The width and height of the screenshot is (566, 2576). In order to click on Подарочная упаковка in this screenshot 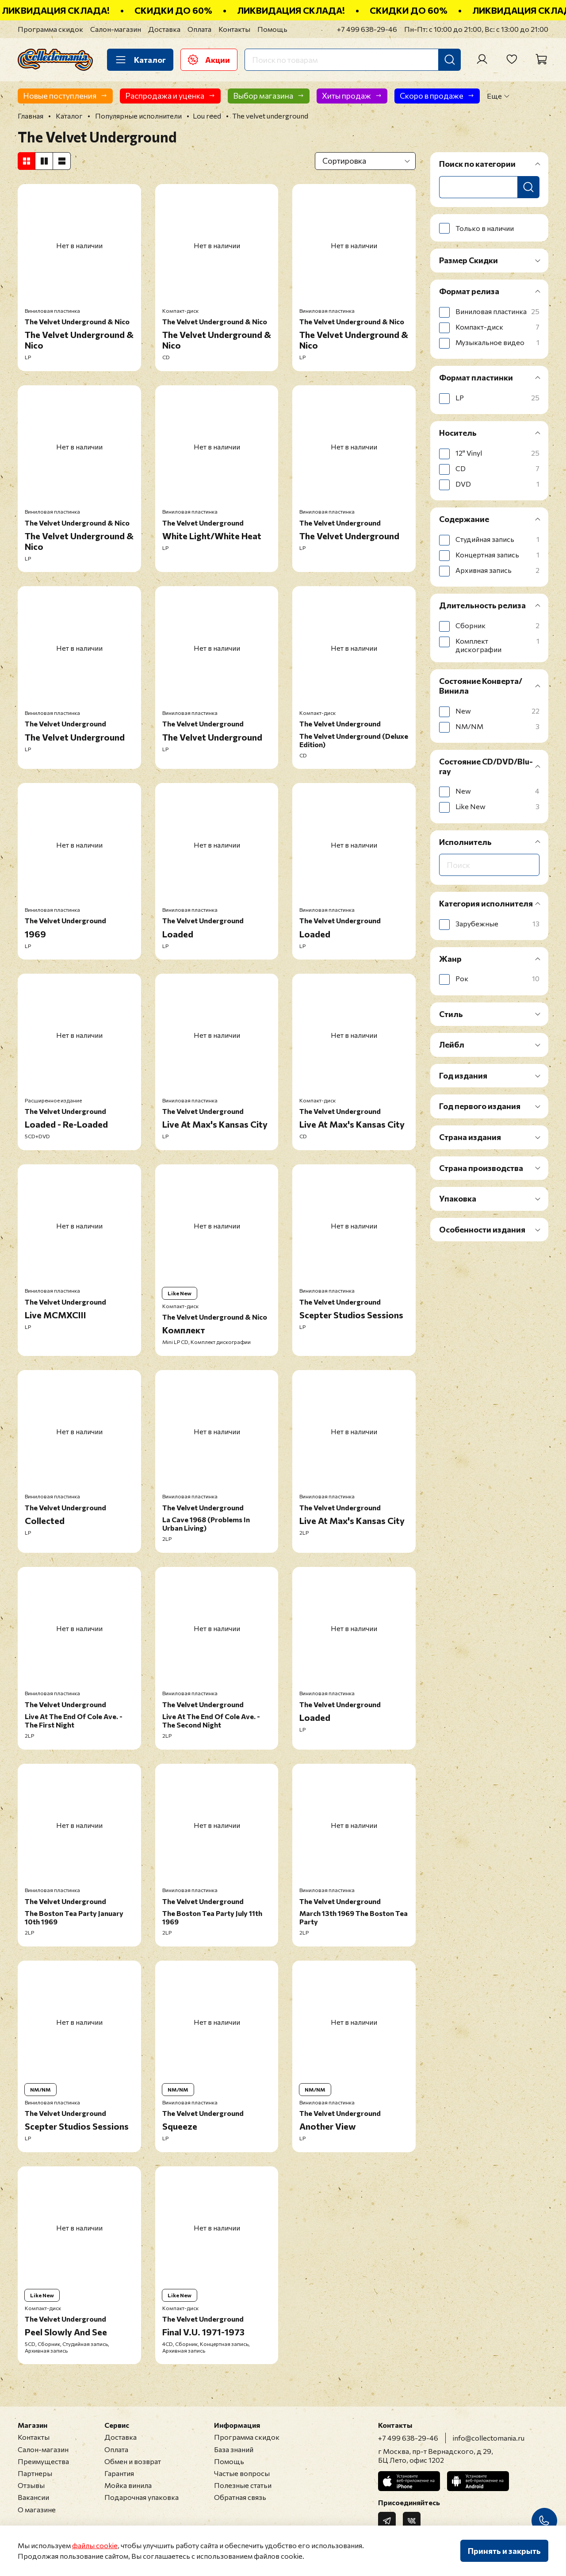, I will do `click(141, 2497)`.